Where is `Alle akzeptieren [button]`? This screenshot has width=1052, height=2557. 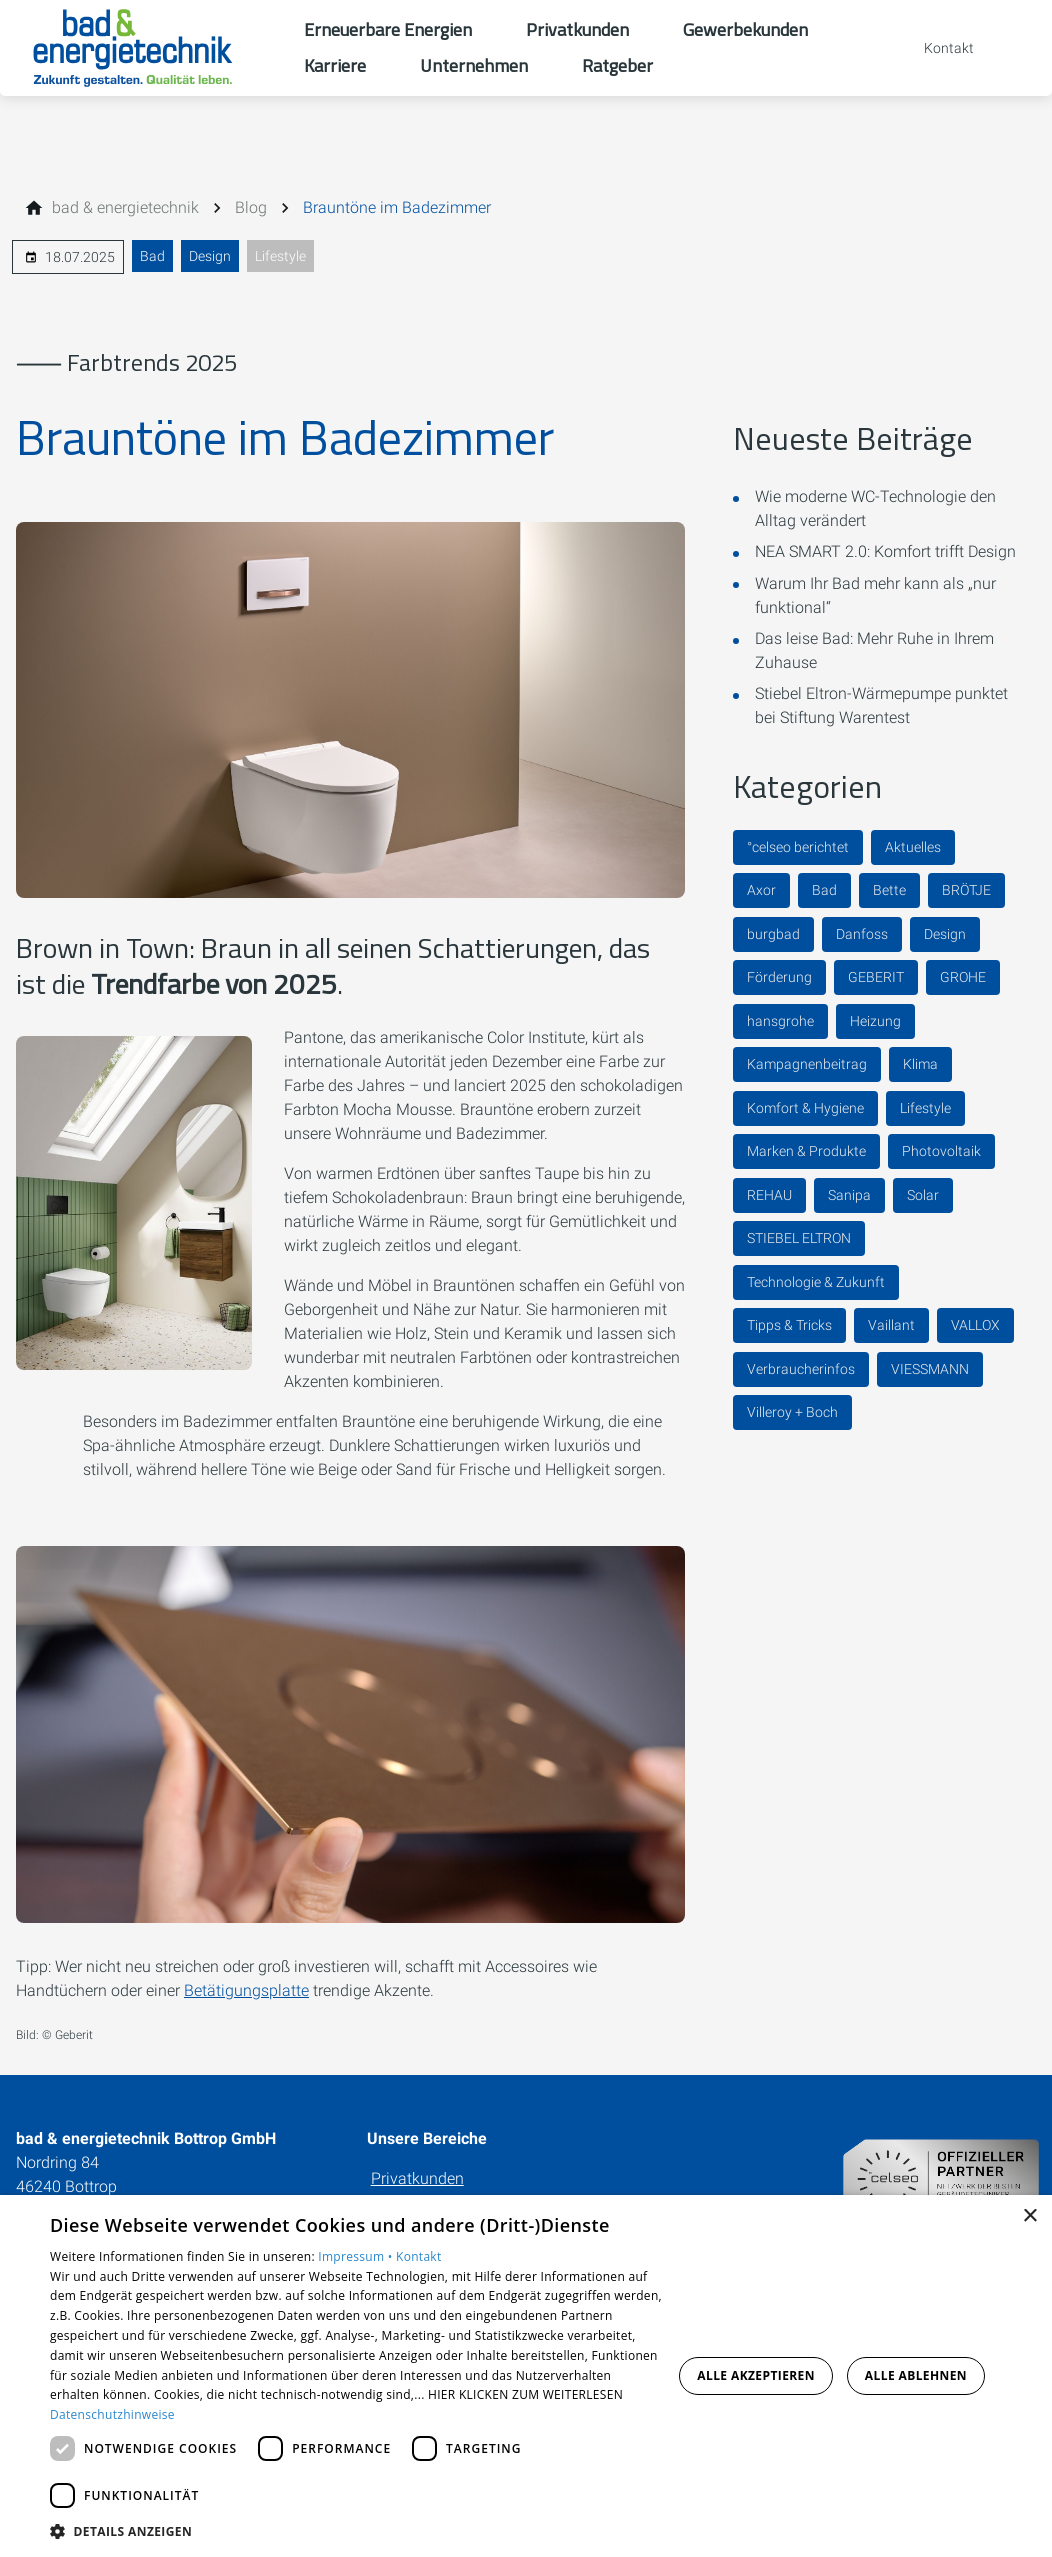
Alle akzeptieren [button] is located at coordinates (756, 2375).